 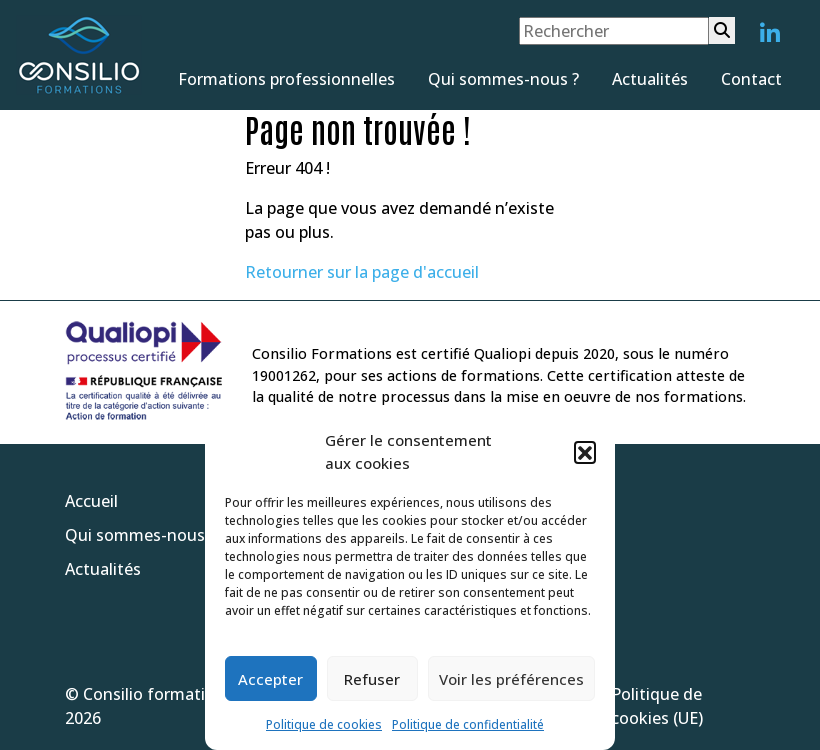 What do you see at coordinates (286, 79) in the screenshot?
I see `Formations professionnelles` at bounding box center [286, 79].